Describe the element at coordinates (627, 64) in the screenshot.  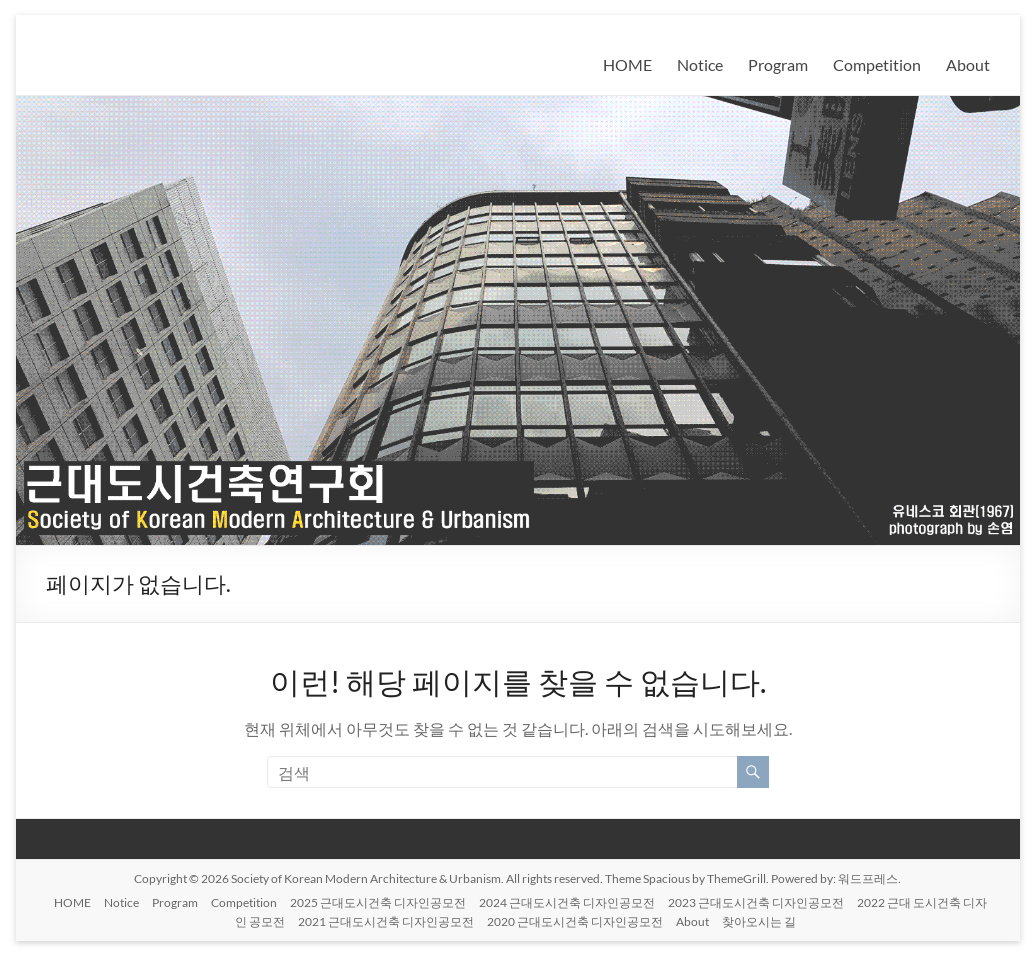
I see `HOME` at that location.